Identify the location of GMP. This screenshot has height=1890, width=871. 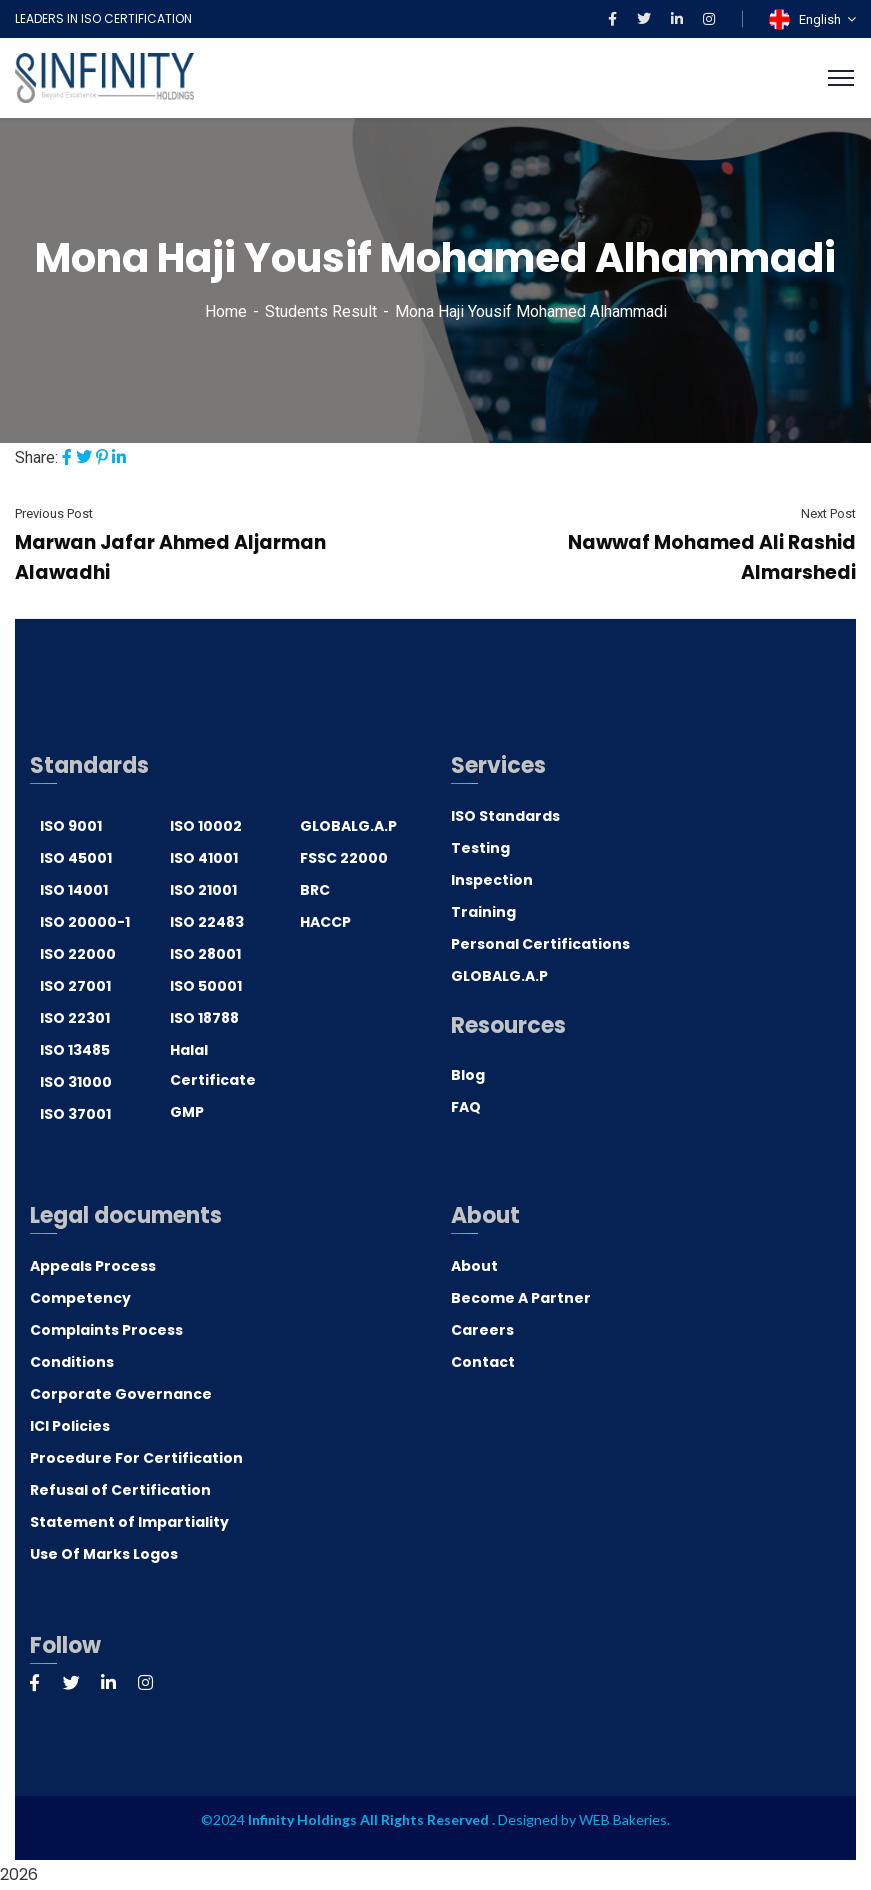
(187, 1112).